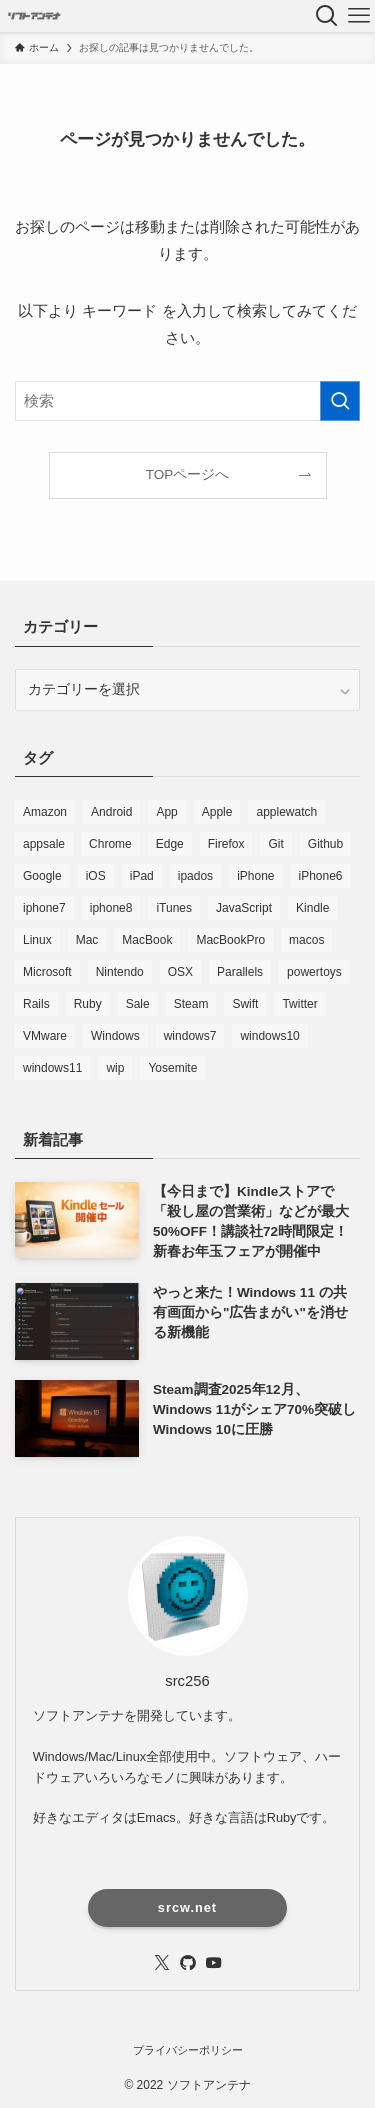 This screenshot has width=375, height=2108. I want to click on MacBookPro [MacBookPro (159個の項目)], so click(230, 940).